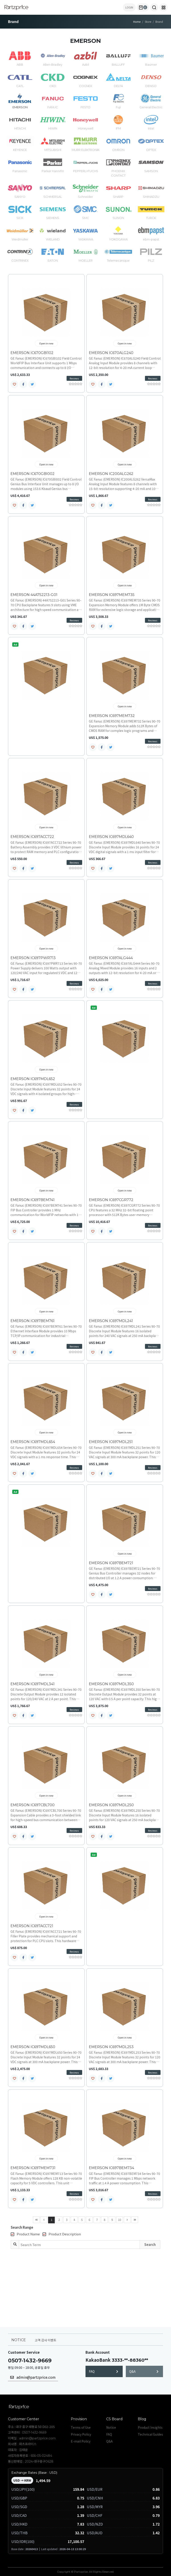 The image size is (171, 2576). I want to click on EMERSON IC697BEM761, so click(32, 1321).